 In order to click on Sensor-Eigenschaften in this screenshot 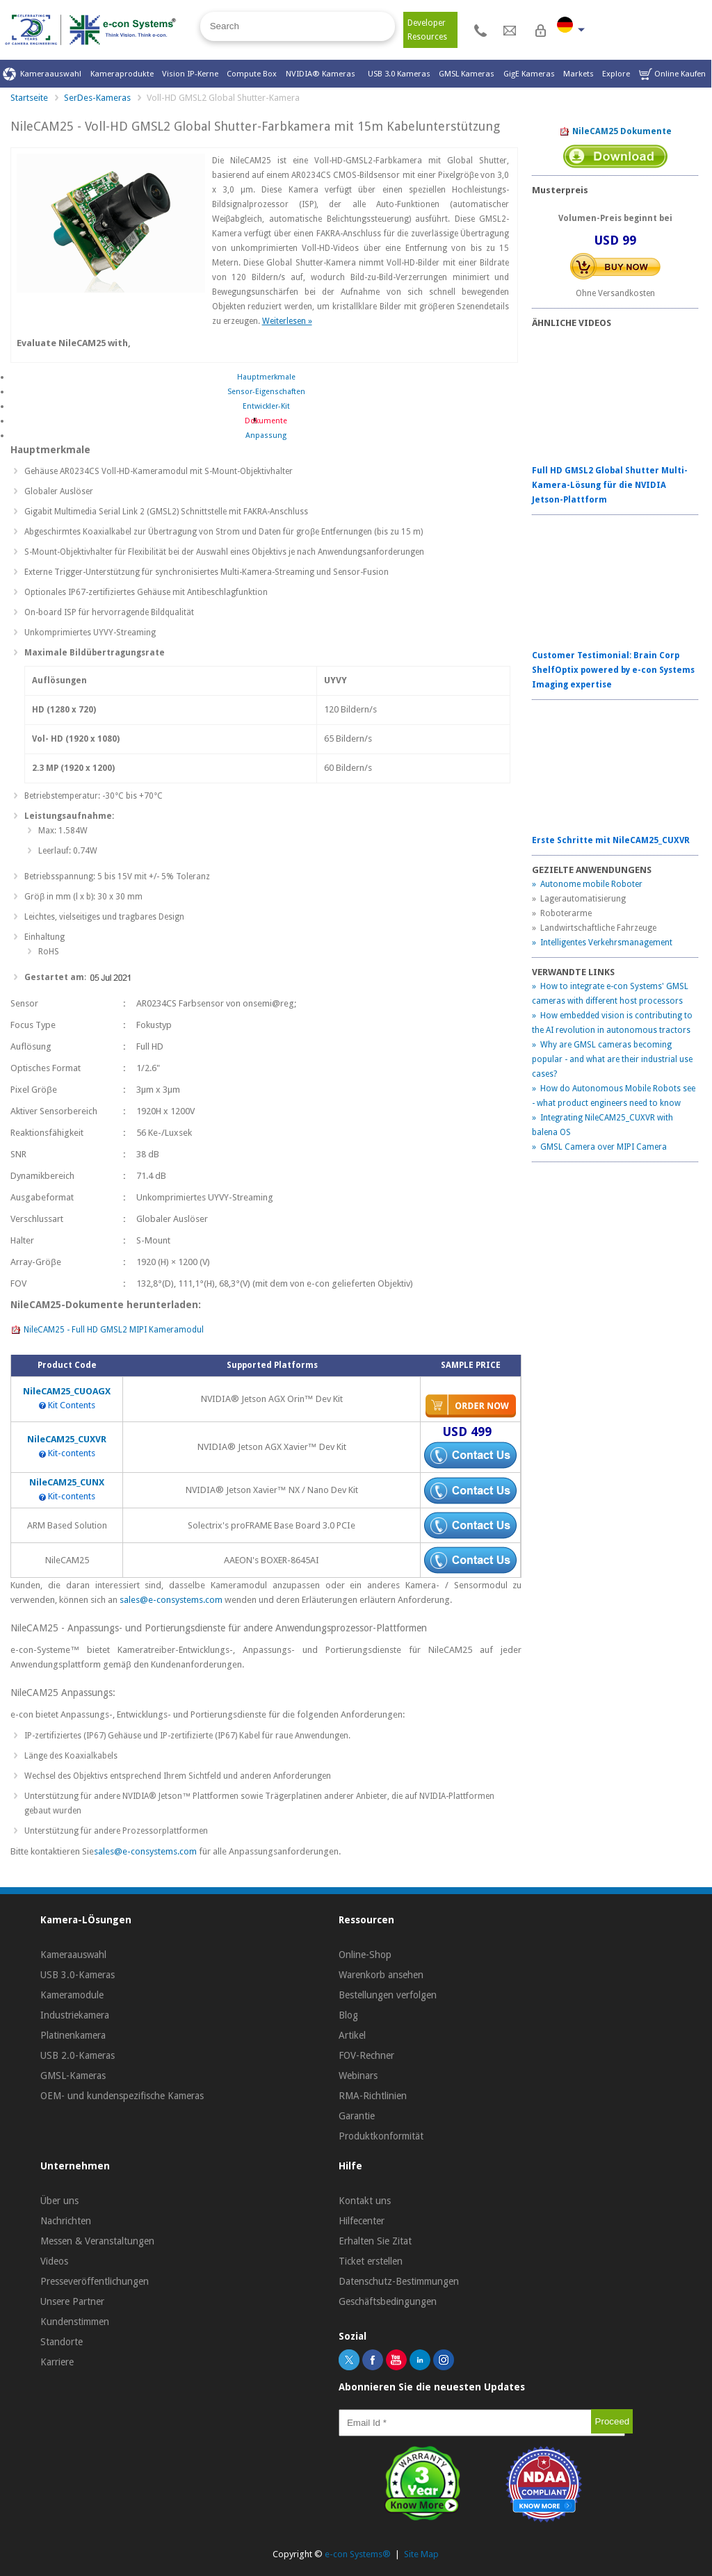, I will do `click(266, 391)`.